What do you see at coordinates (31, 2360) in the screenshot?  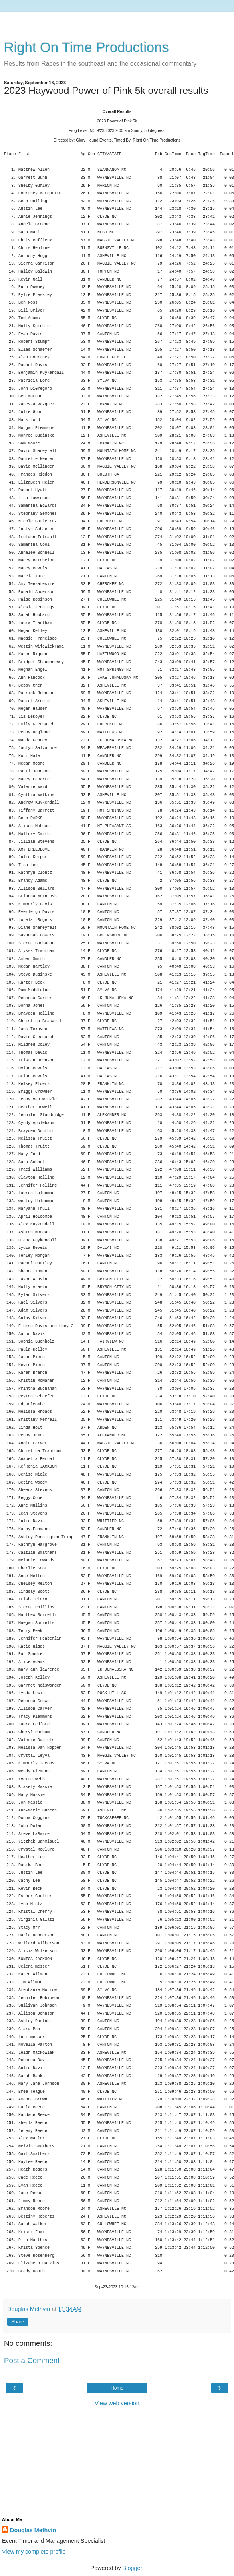 I see `Post a Comment` at bounding box center [31, 2360].